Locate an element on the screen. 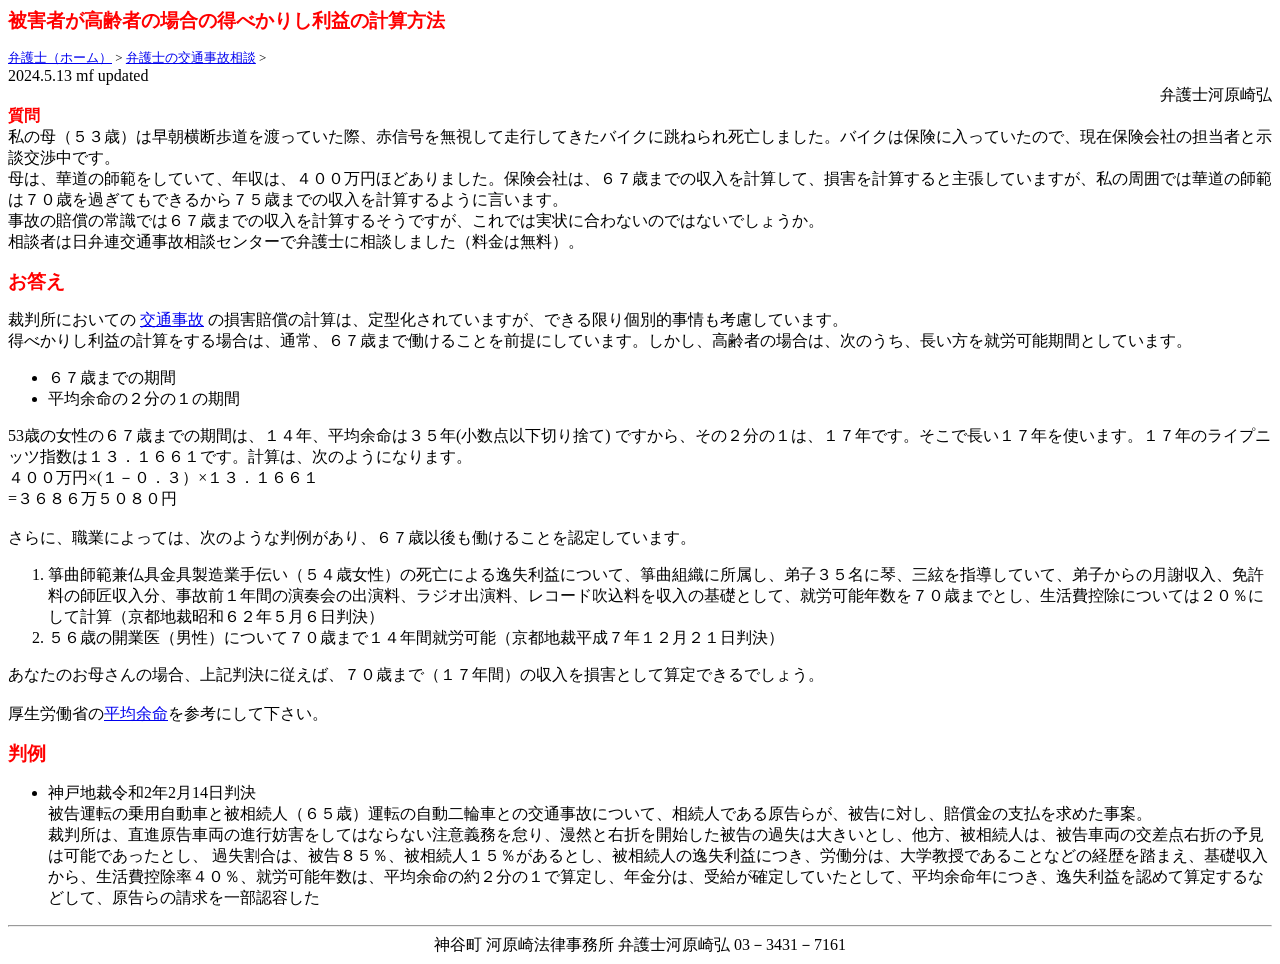 The image size is (1280, 964). 平均余命 is located at coordinates (136, 713).